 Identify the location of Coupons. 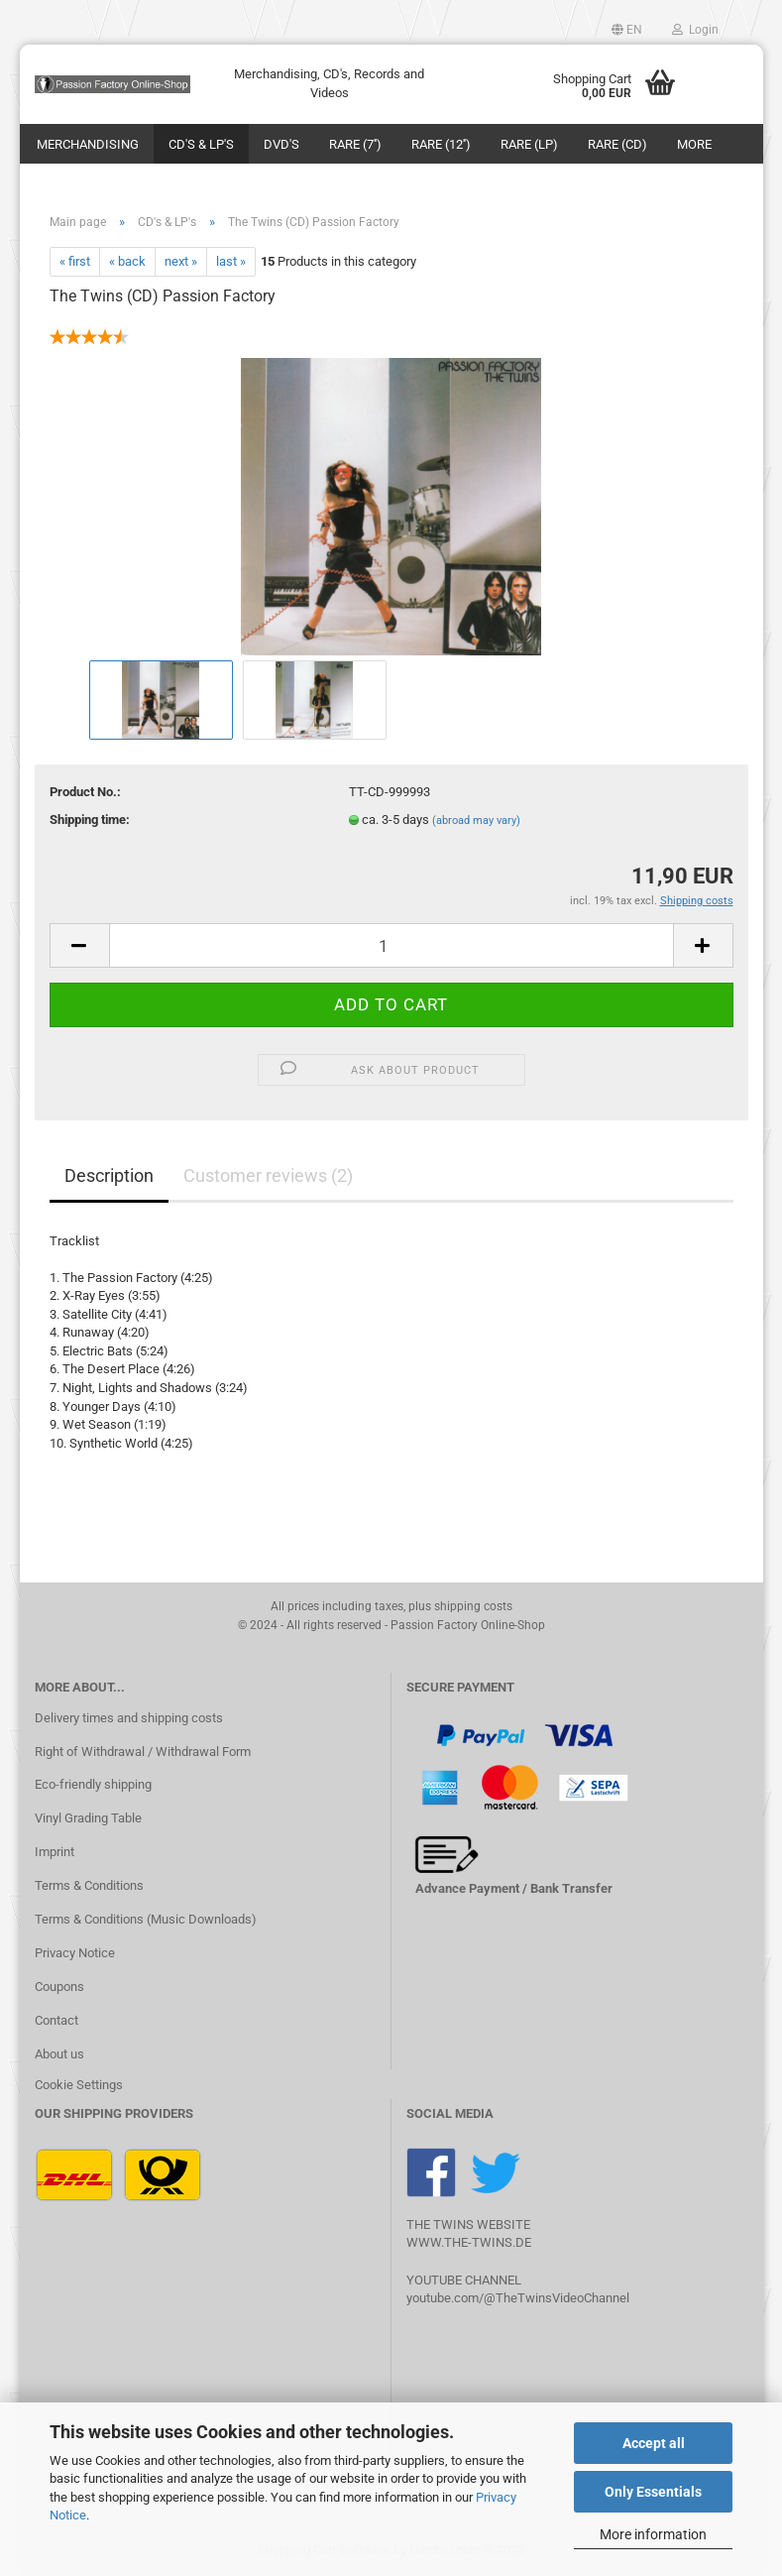
(59, 1986).